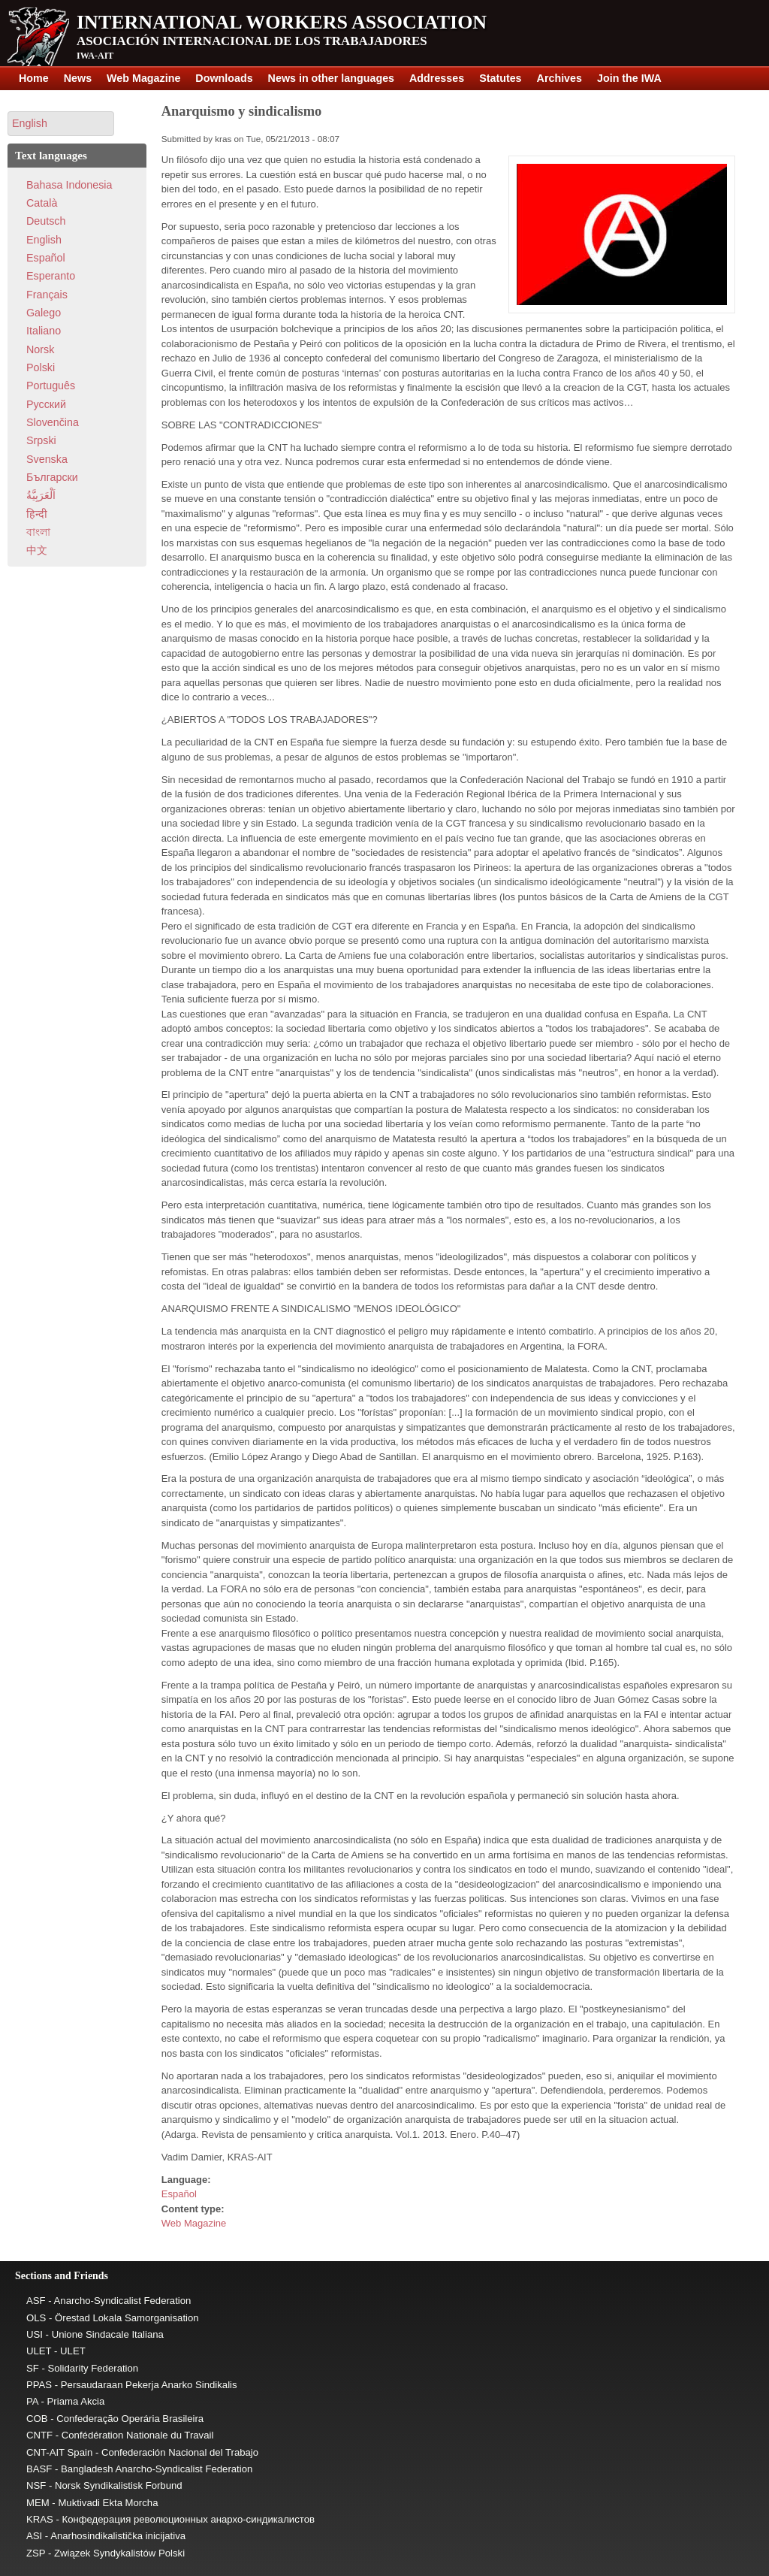 Image resolution: width=769 pixels, height=2576 pixels. I want to click on Web Magazine, so click(143, 78).